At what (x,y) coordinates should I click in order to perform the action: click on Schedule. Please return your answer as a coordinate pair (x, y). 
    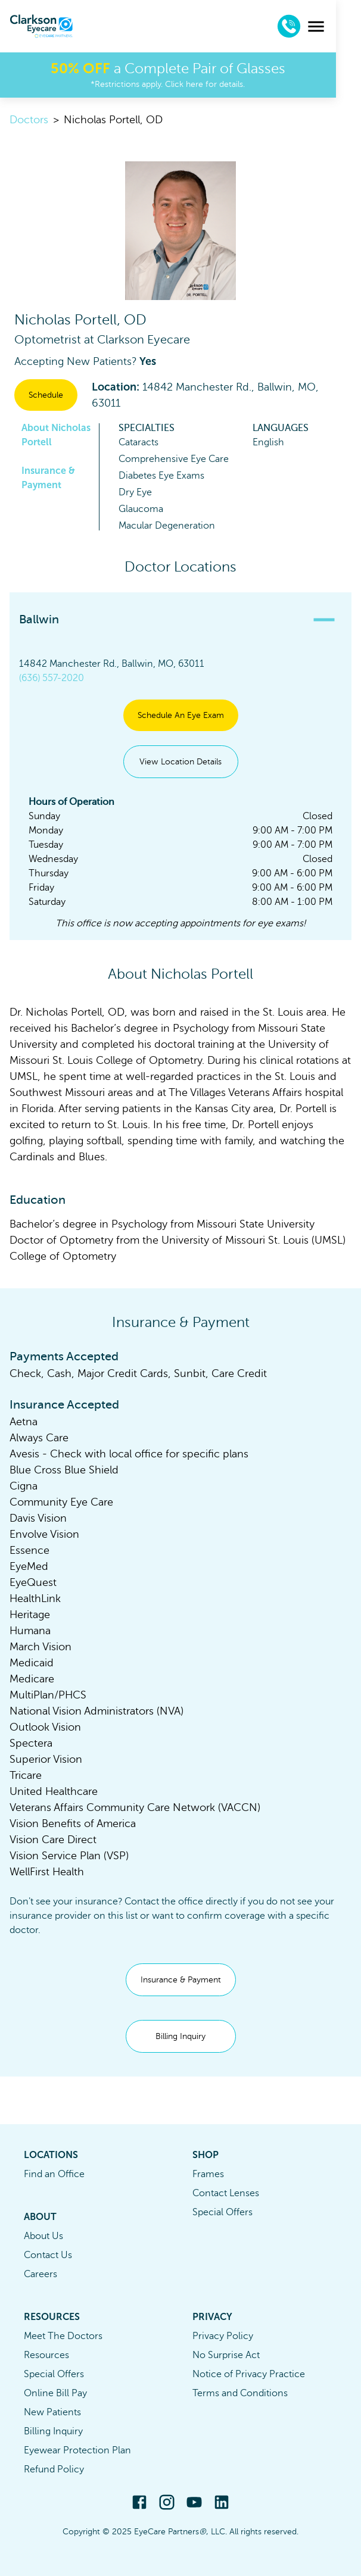
    Looking at the image, I should click on (46, 395).